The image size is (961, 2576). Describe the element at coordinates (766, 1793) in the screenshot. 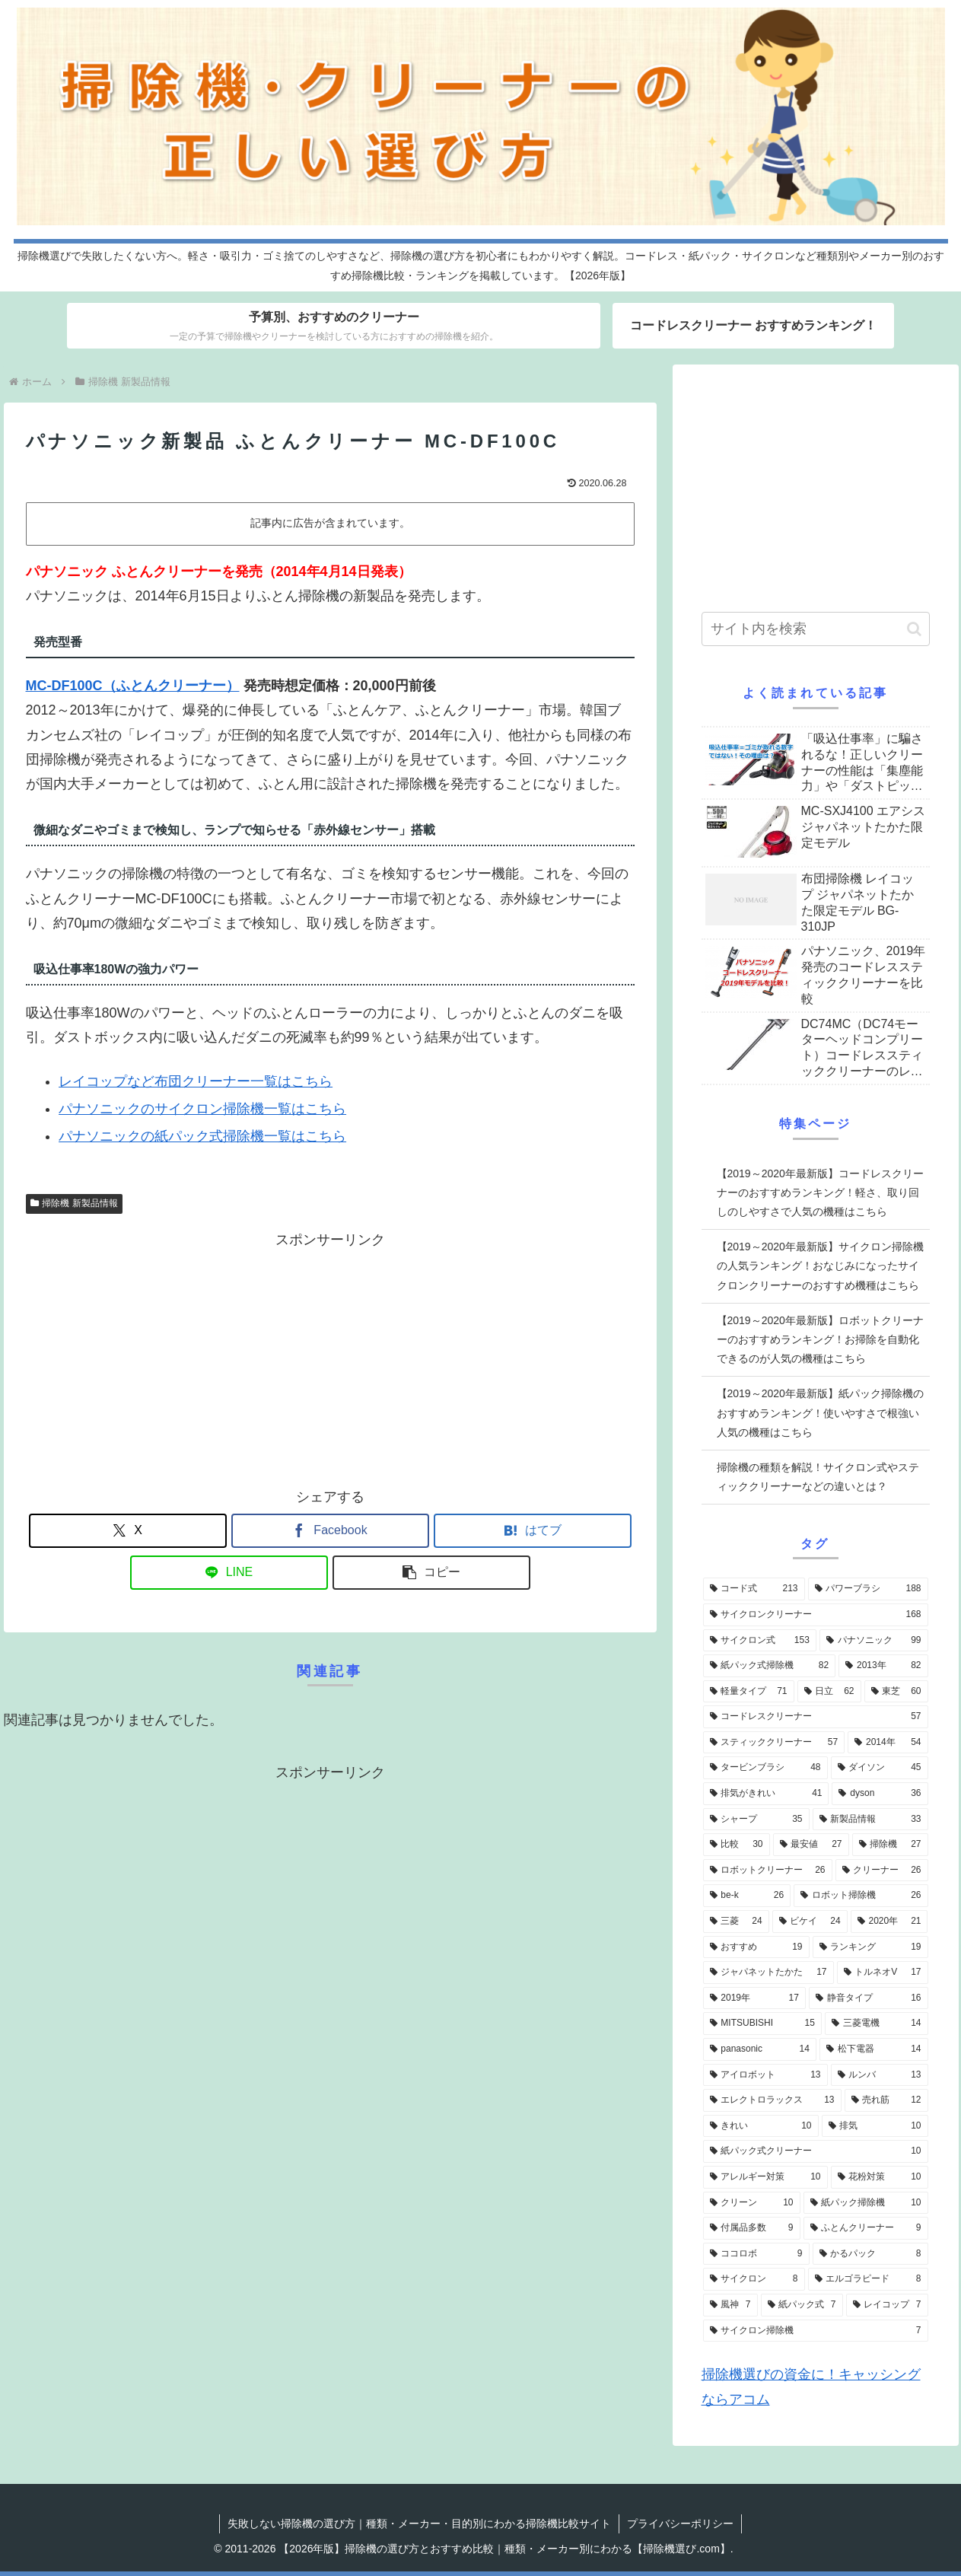

I see `[排気がきれい (41個の項目)]` at that location.